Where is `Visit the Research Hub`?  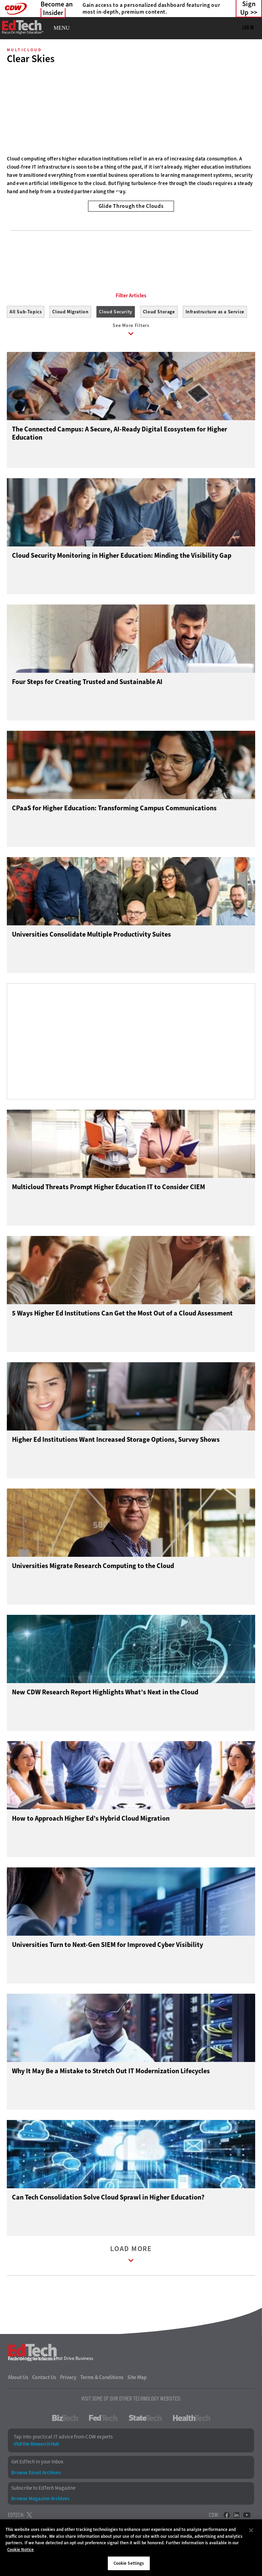
Visit the Research Hub is located at coordinates (36, 2445).